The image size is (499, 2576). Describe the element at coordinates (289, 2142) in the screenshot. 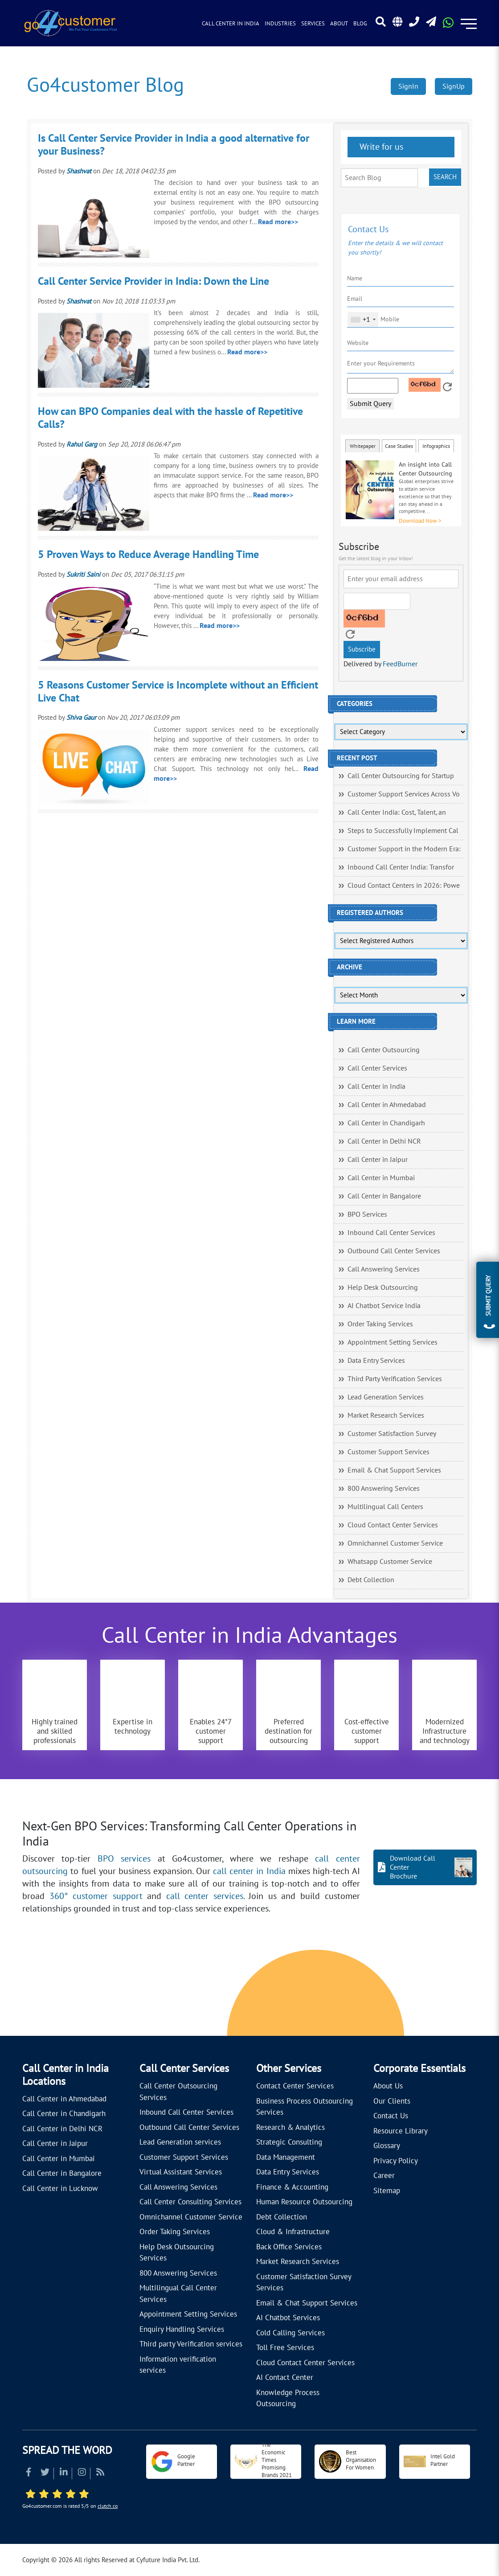

I see `Strategic Consulting` at that location.